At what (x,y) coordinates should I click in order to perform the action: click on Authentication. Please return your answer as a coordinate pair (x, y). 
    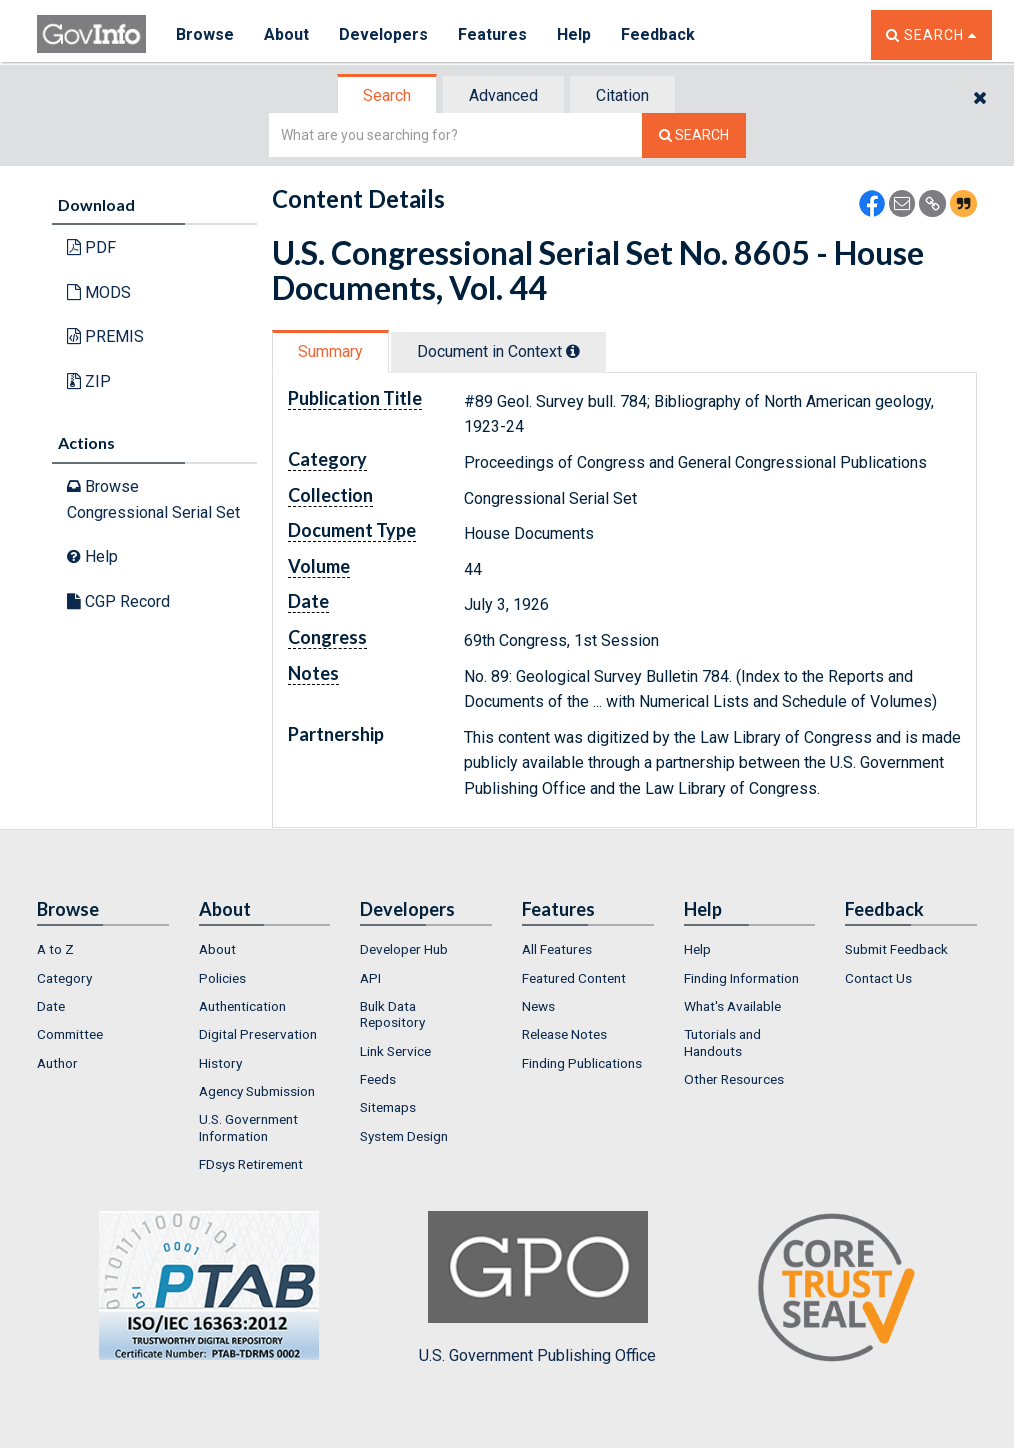
    Looking at the image, I should click on (242, 1006).